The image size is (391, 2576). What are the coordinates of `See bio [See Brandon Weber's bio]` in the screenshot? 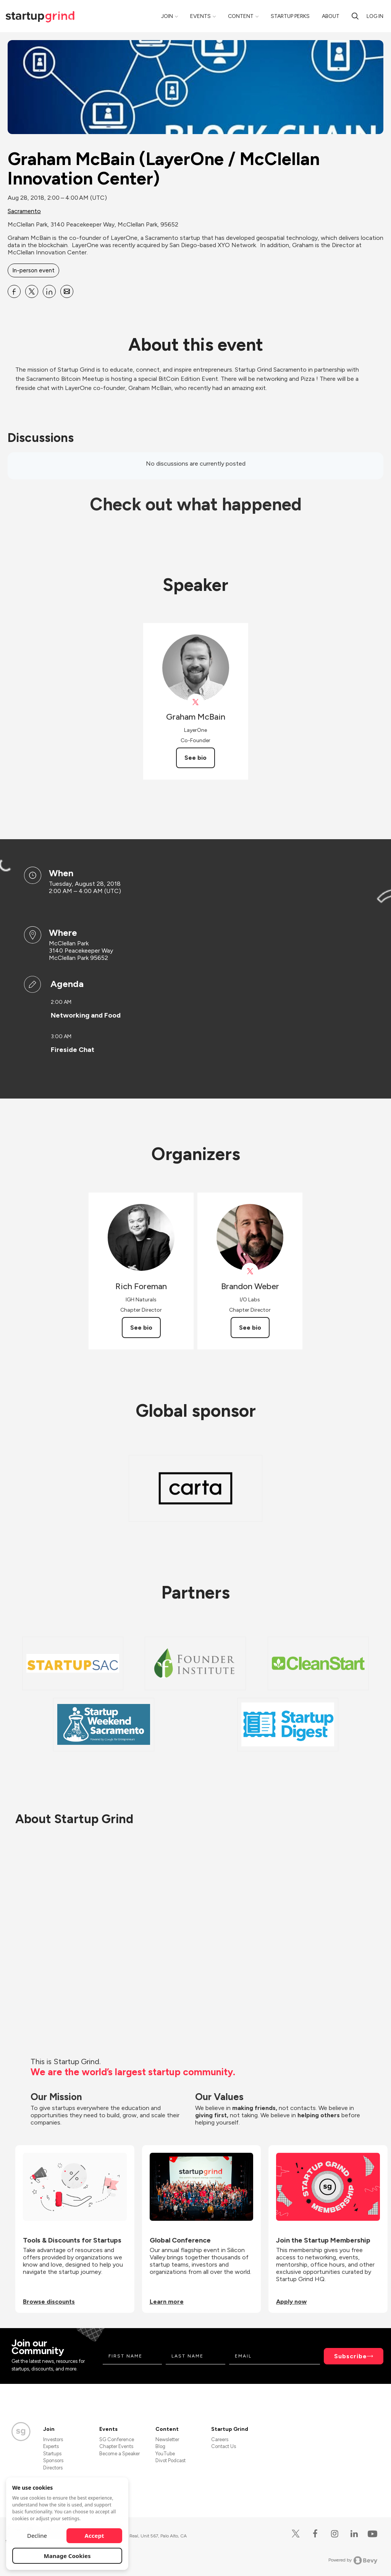 It's located at (250, 1327).